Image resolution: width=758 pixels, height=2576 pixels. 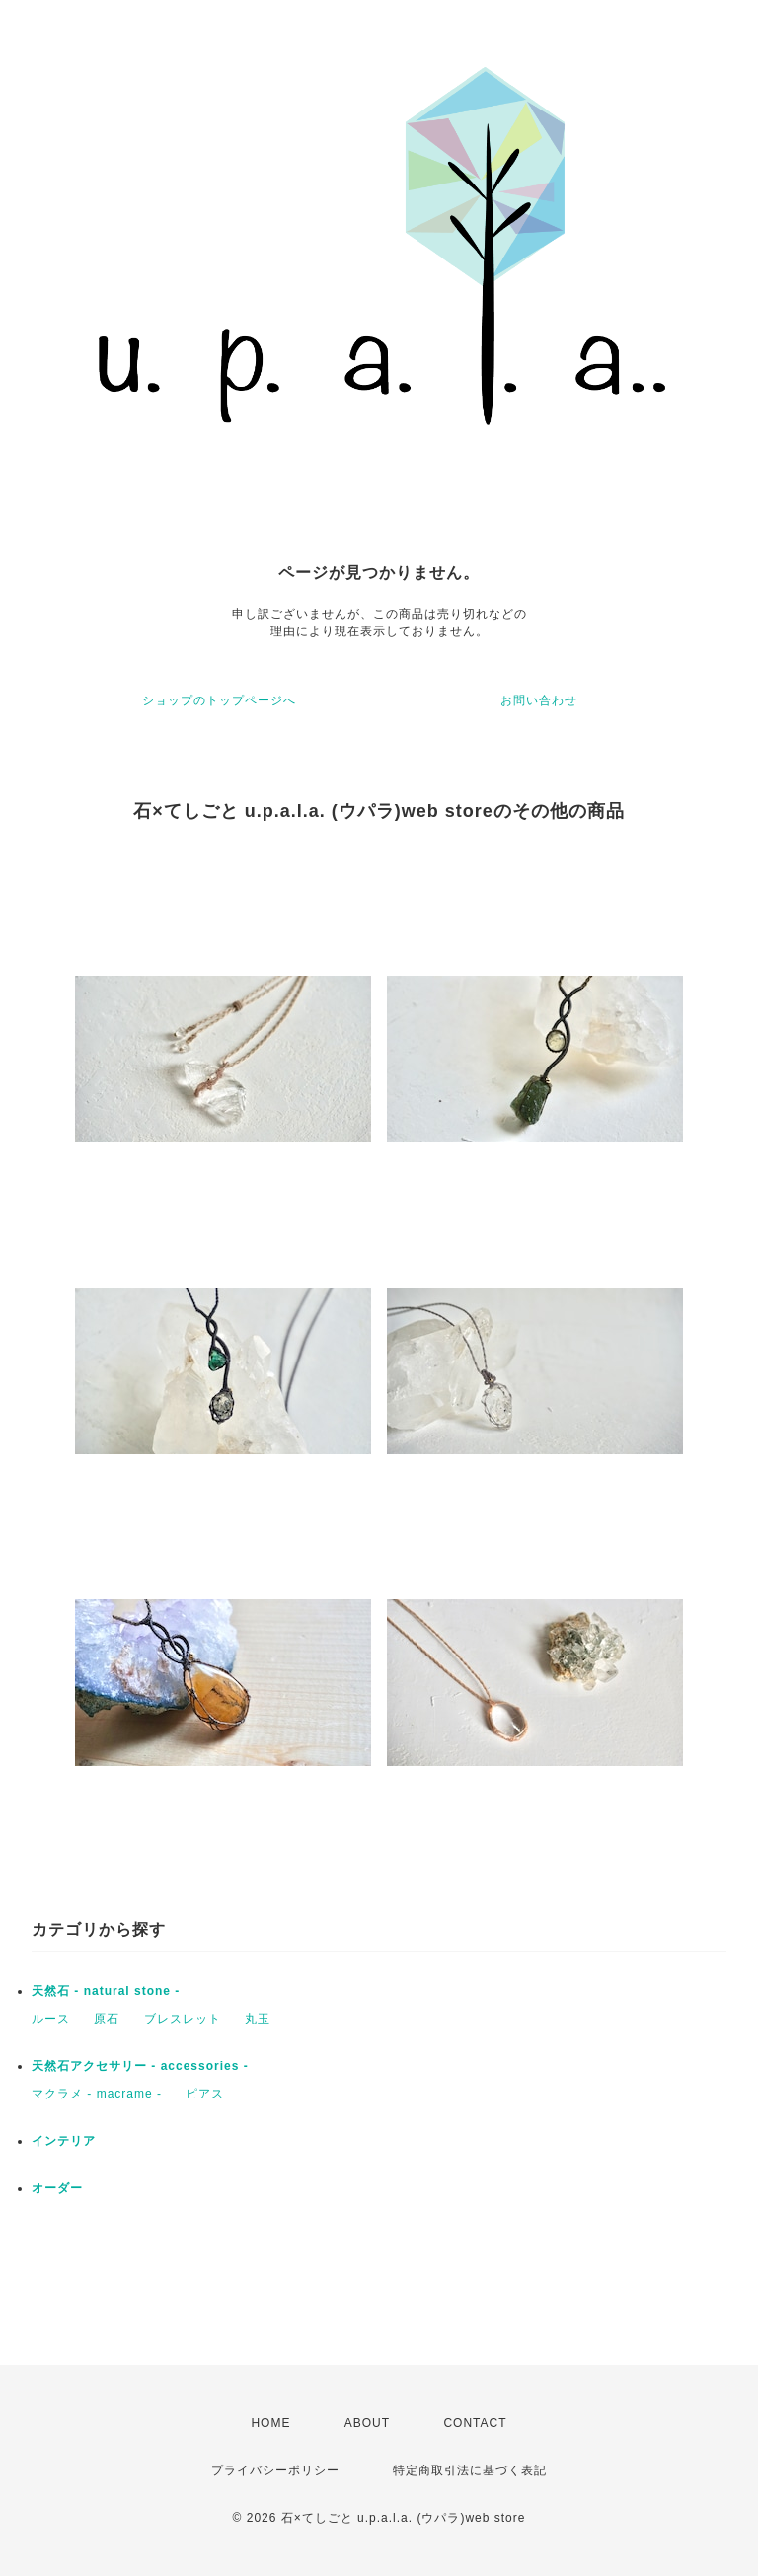 I want to click on ショップのトップページへ, so click(x=219, y=700).